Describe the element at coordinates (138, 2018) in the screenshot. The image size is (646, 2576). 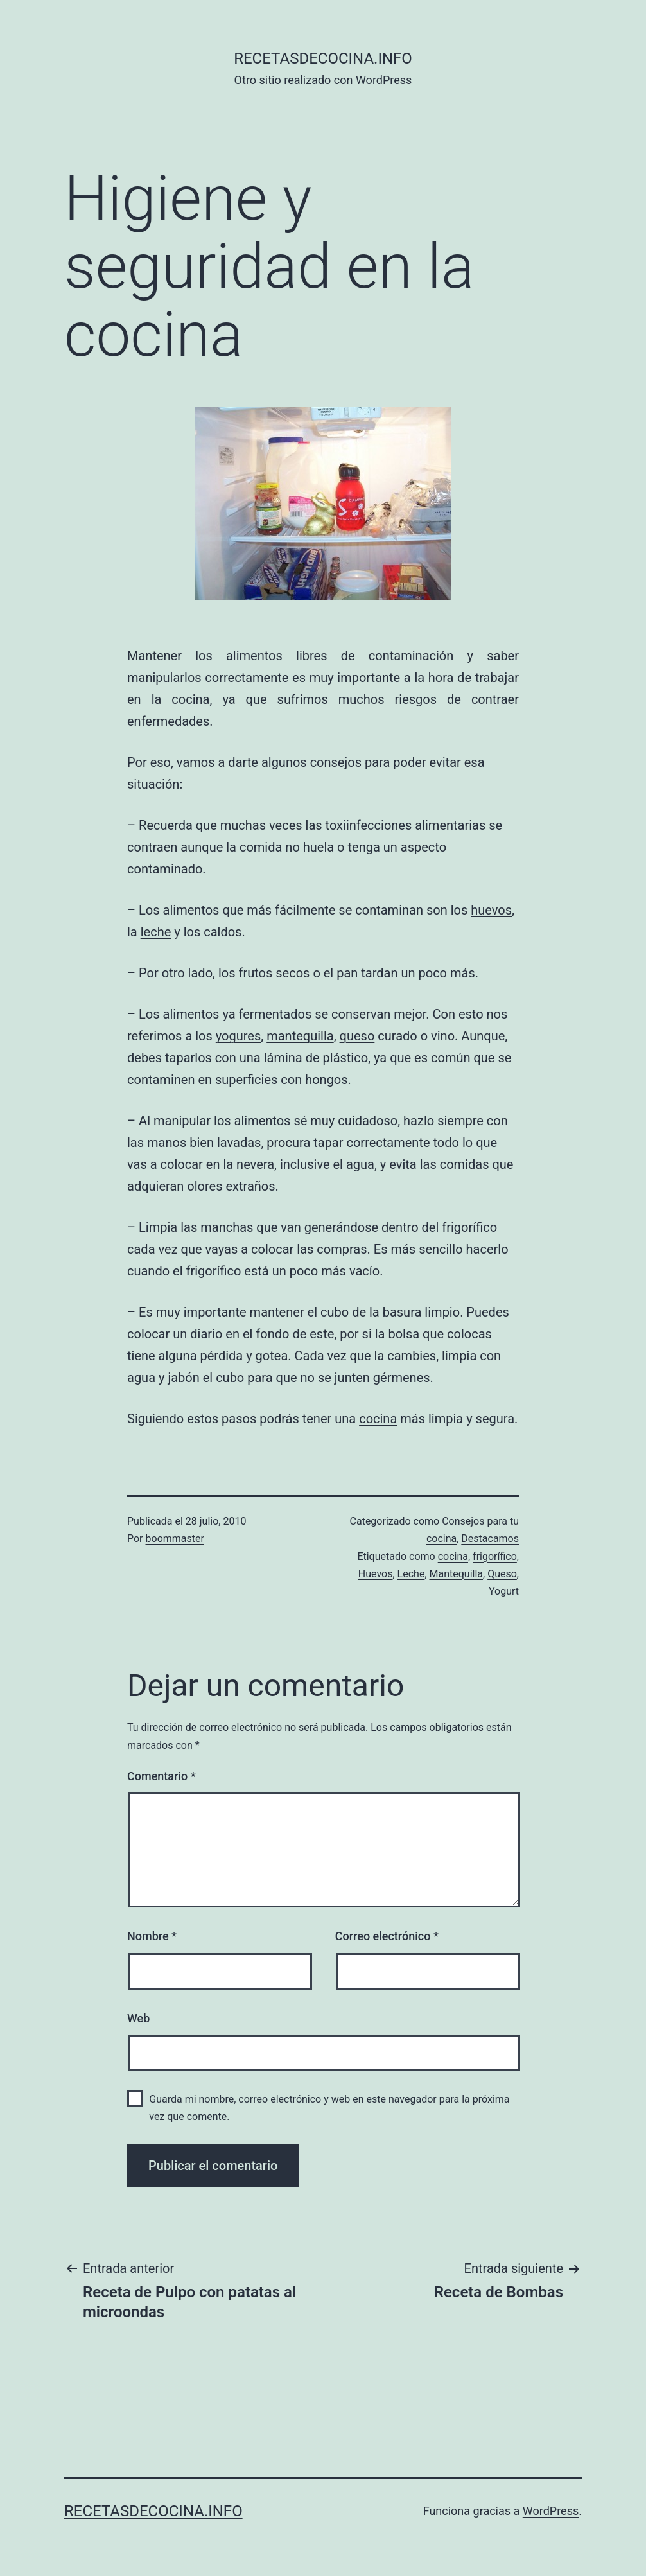
I see `Web` at that location.